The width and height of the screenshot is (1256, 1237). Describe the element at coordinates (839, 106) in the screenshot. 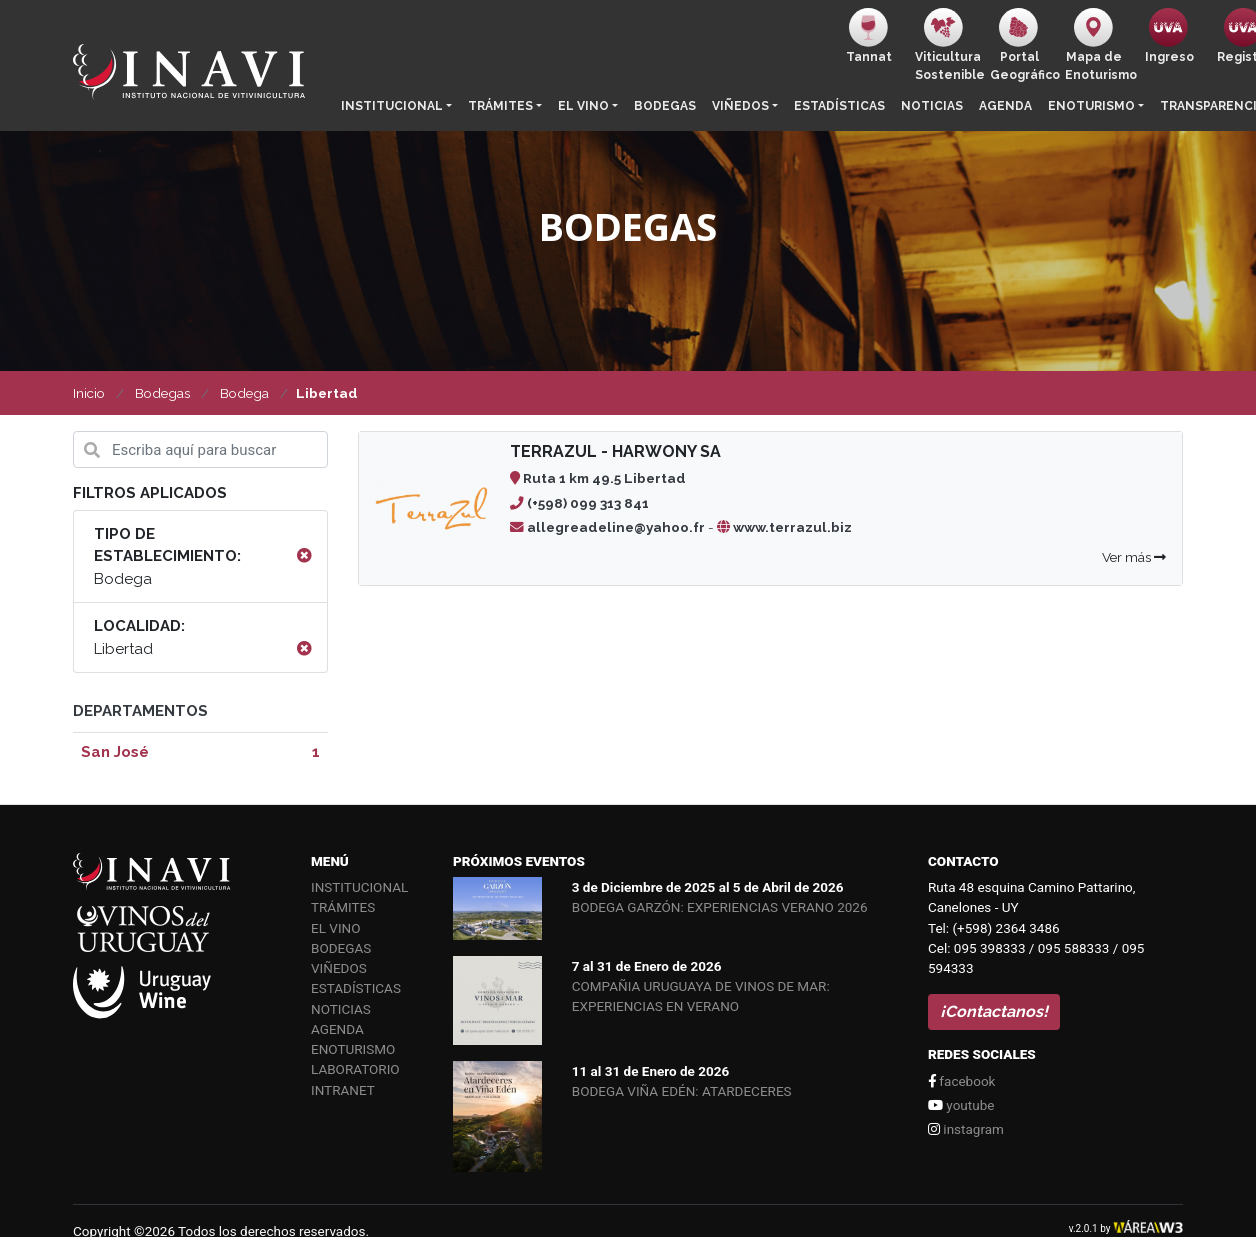

I see `Estadísticas` at that location.